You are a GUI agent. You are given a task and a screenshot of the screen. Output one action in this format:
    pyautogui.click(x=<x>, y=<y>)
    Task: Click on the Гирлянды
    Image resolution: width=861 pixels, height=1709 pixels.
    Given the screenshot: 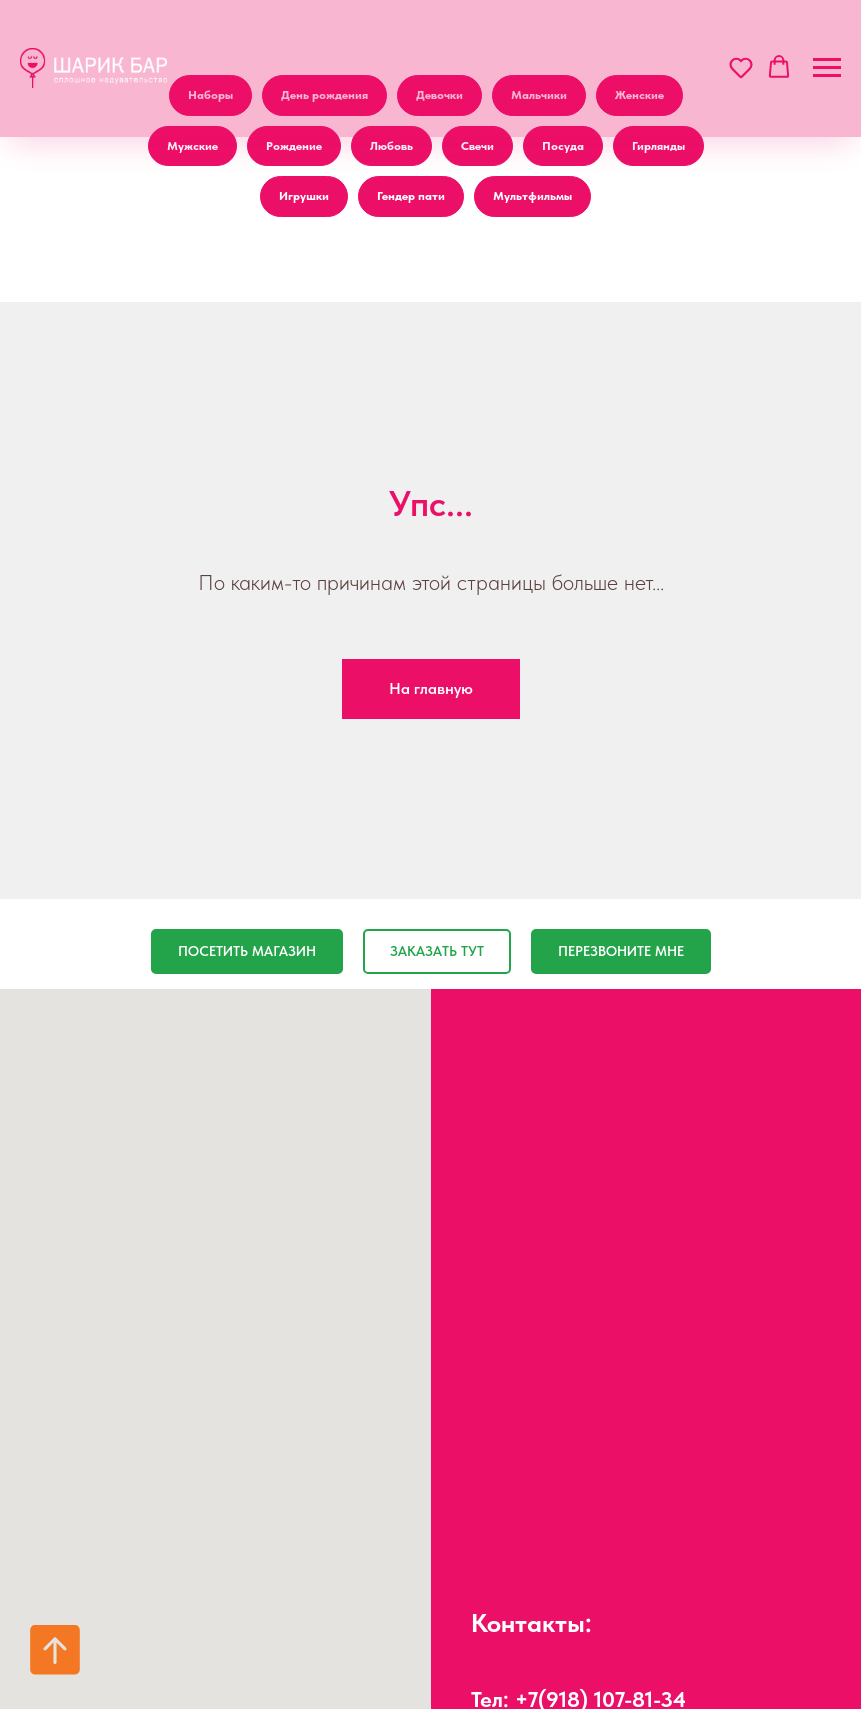 What is the action you would take?
    pyautogui.click(x=658, y=146)
    